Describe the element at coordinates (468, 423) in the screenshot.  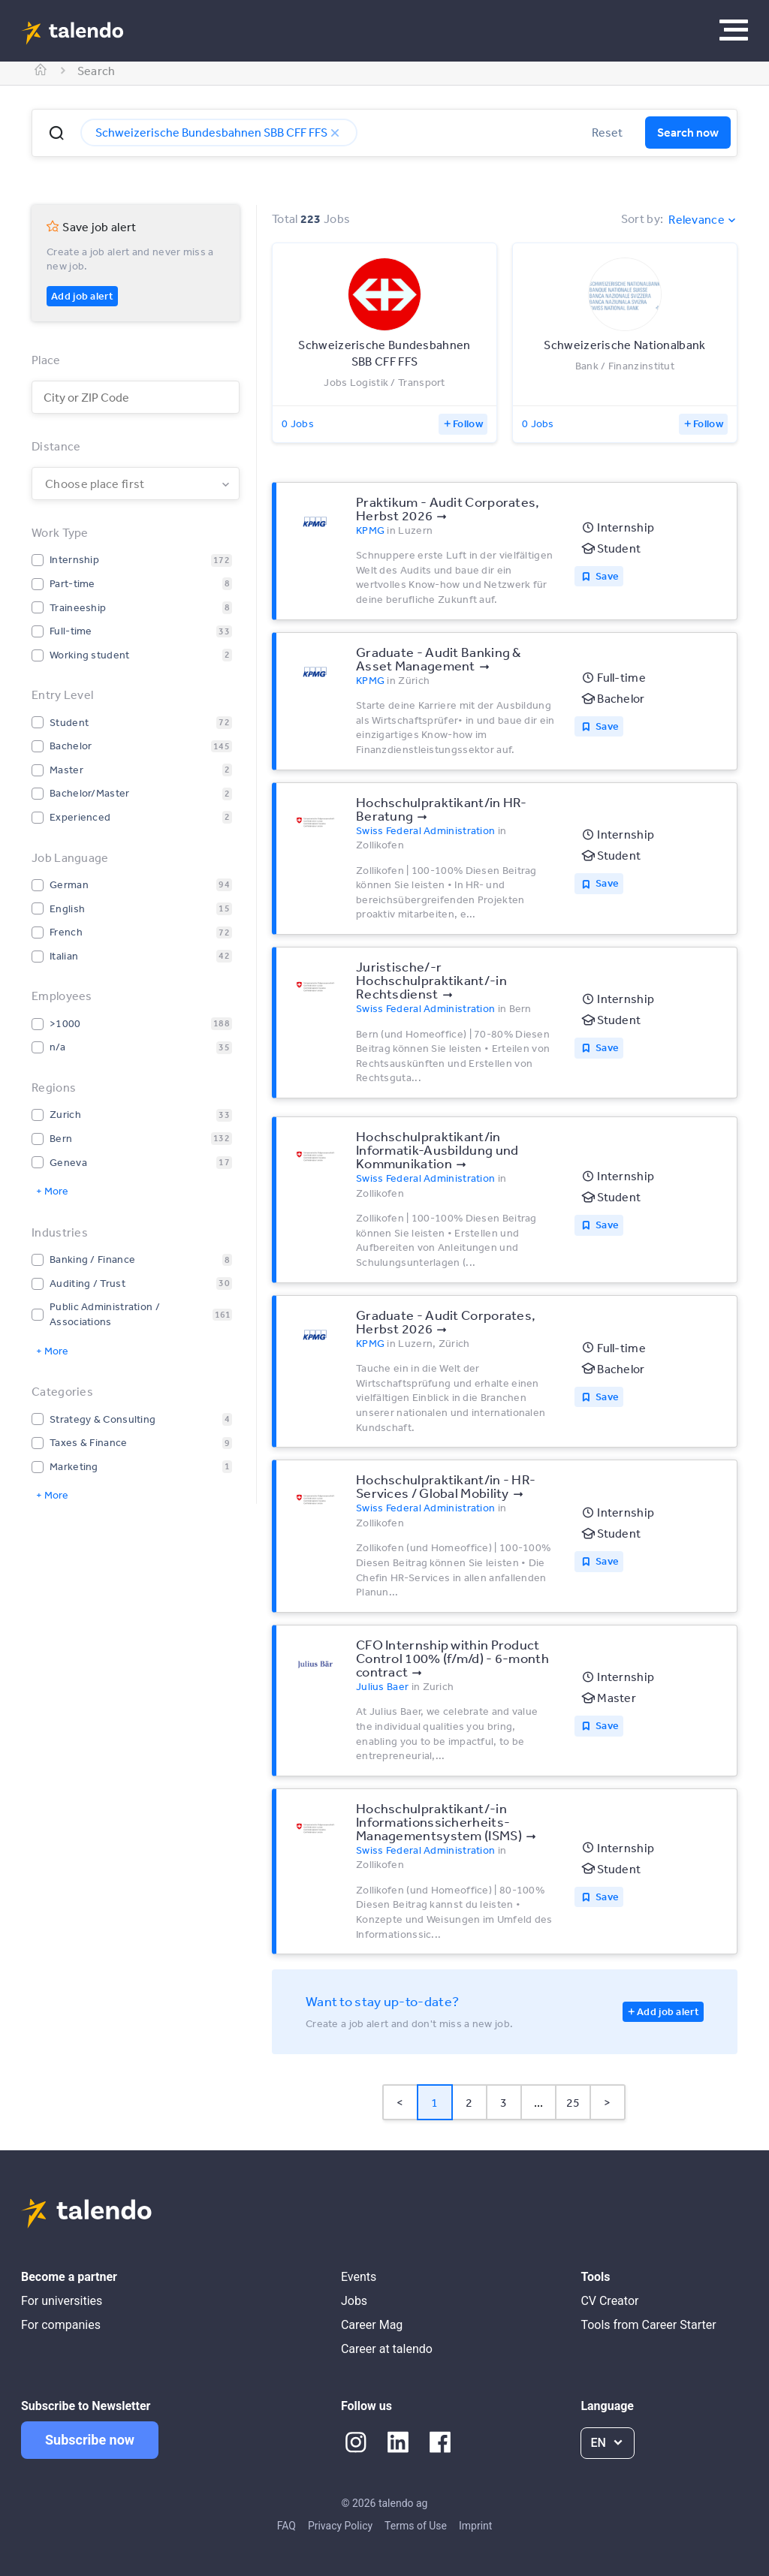
I see `Follow` at that location.